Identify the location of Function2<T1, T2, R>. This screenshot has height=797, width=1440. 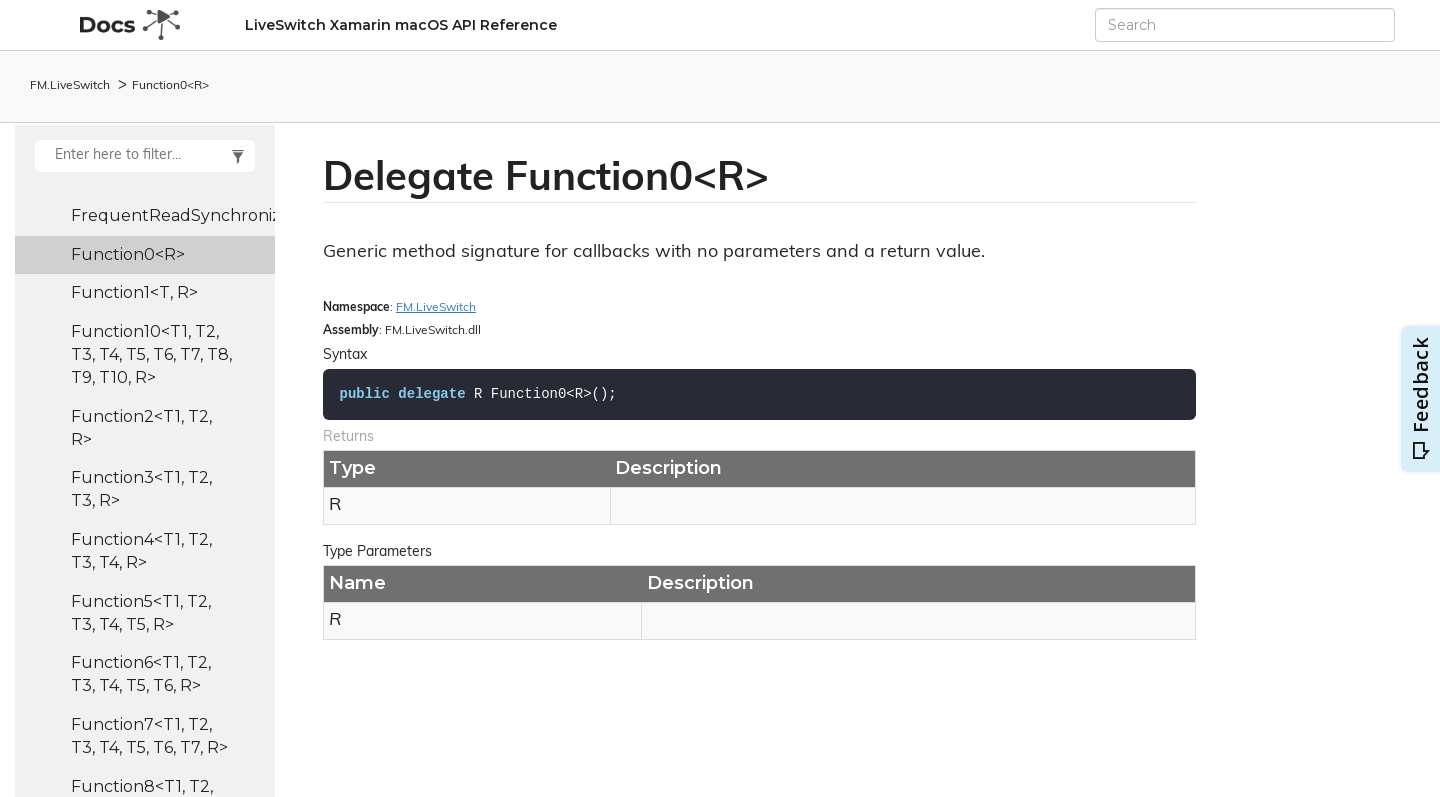
(141, 428).